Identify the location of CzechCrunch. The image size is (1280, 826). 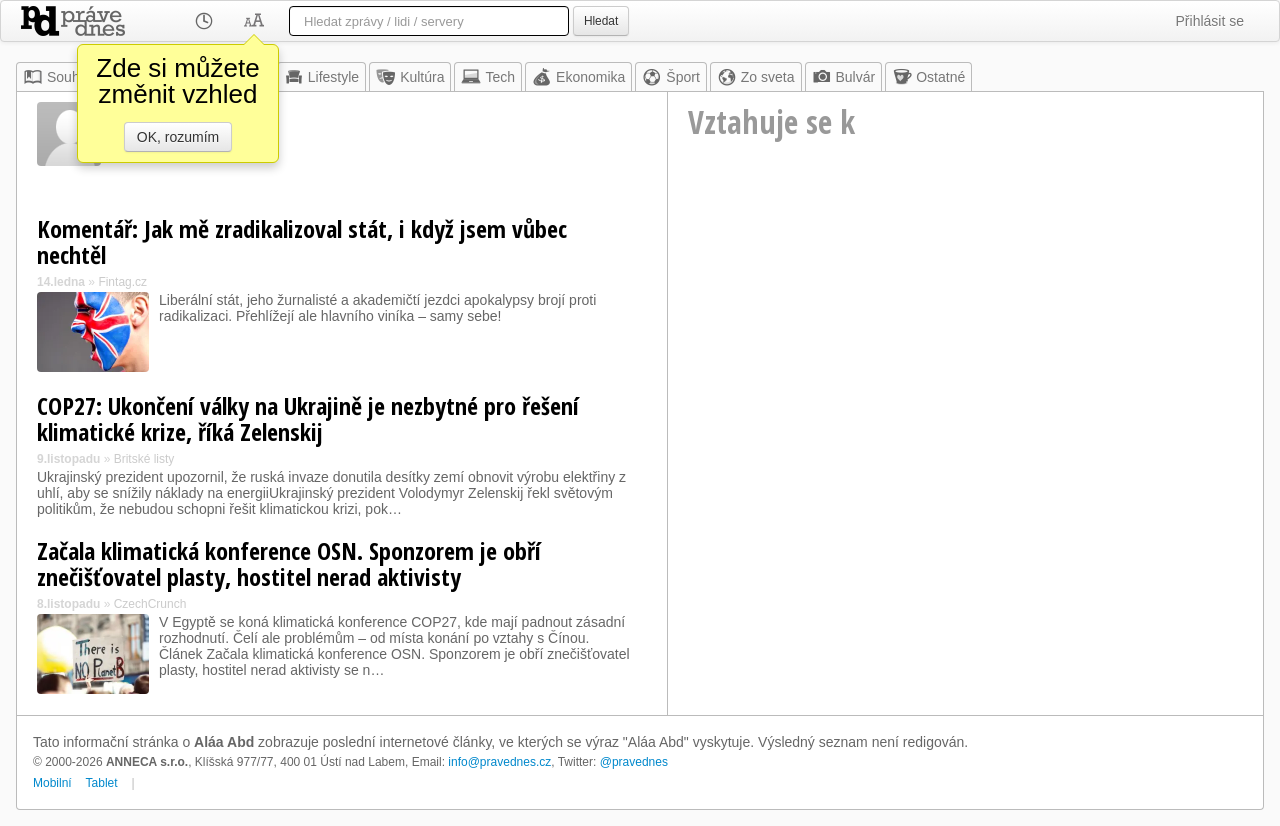
(150, 604).